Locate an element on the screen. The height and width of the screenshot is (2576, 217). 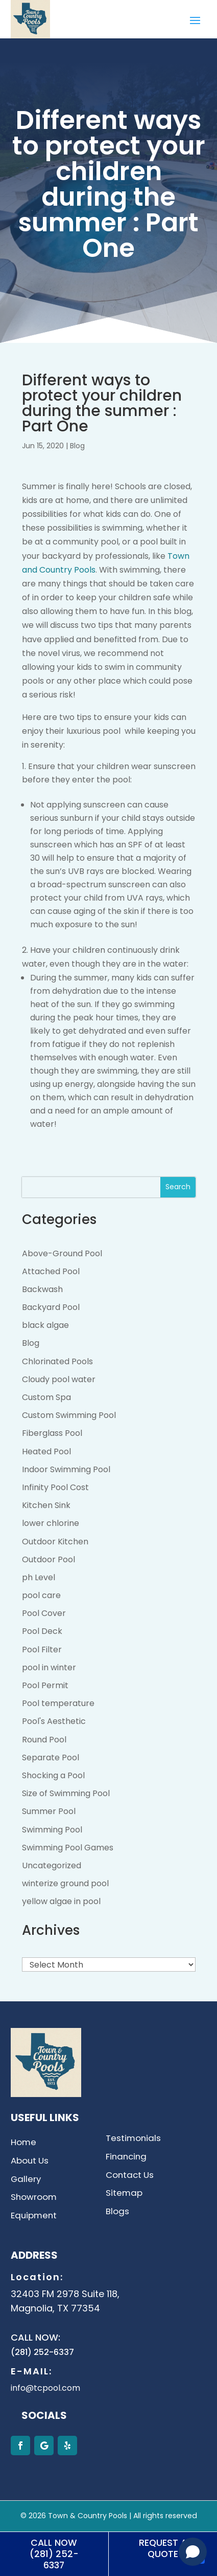
Infinity Pool Cost [link] is located at coordinates (55, 1487).